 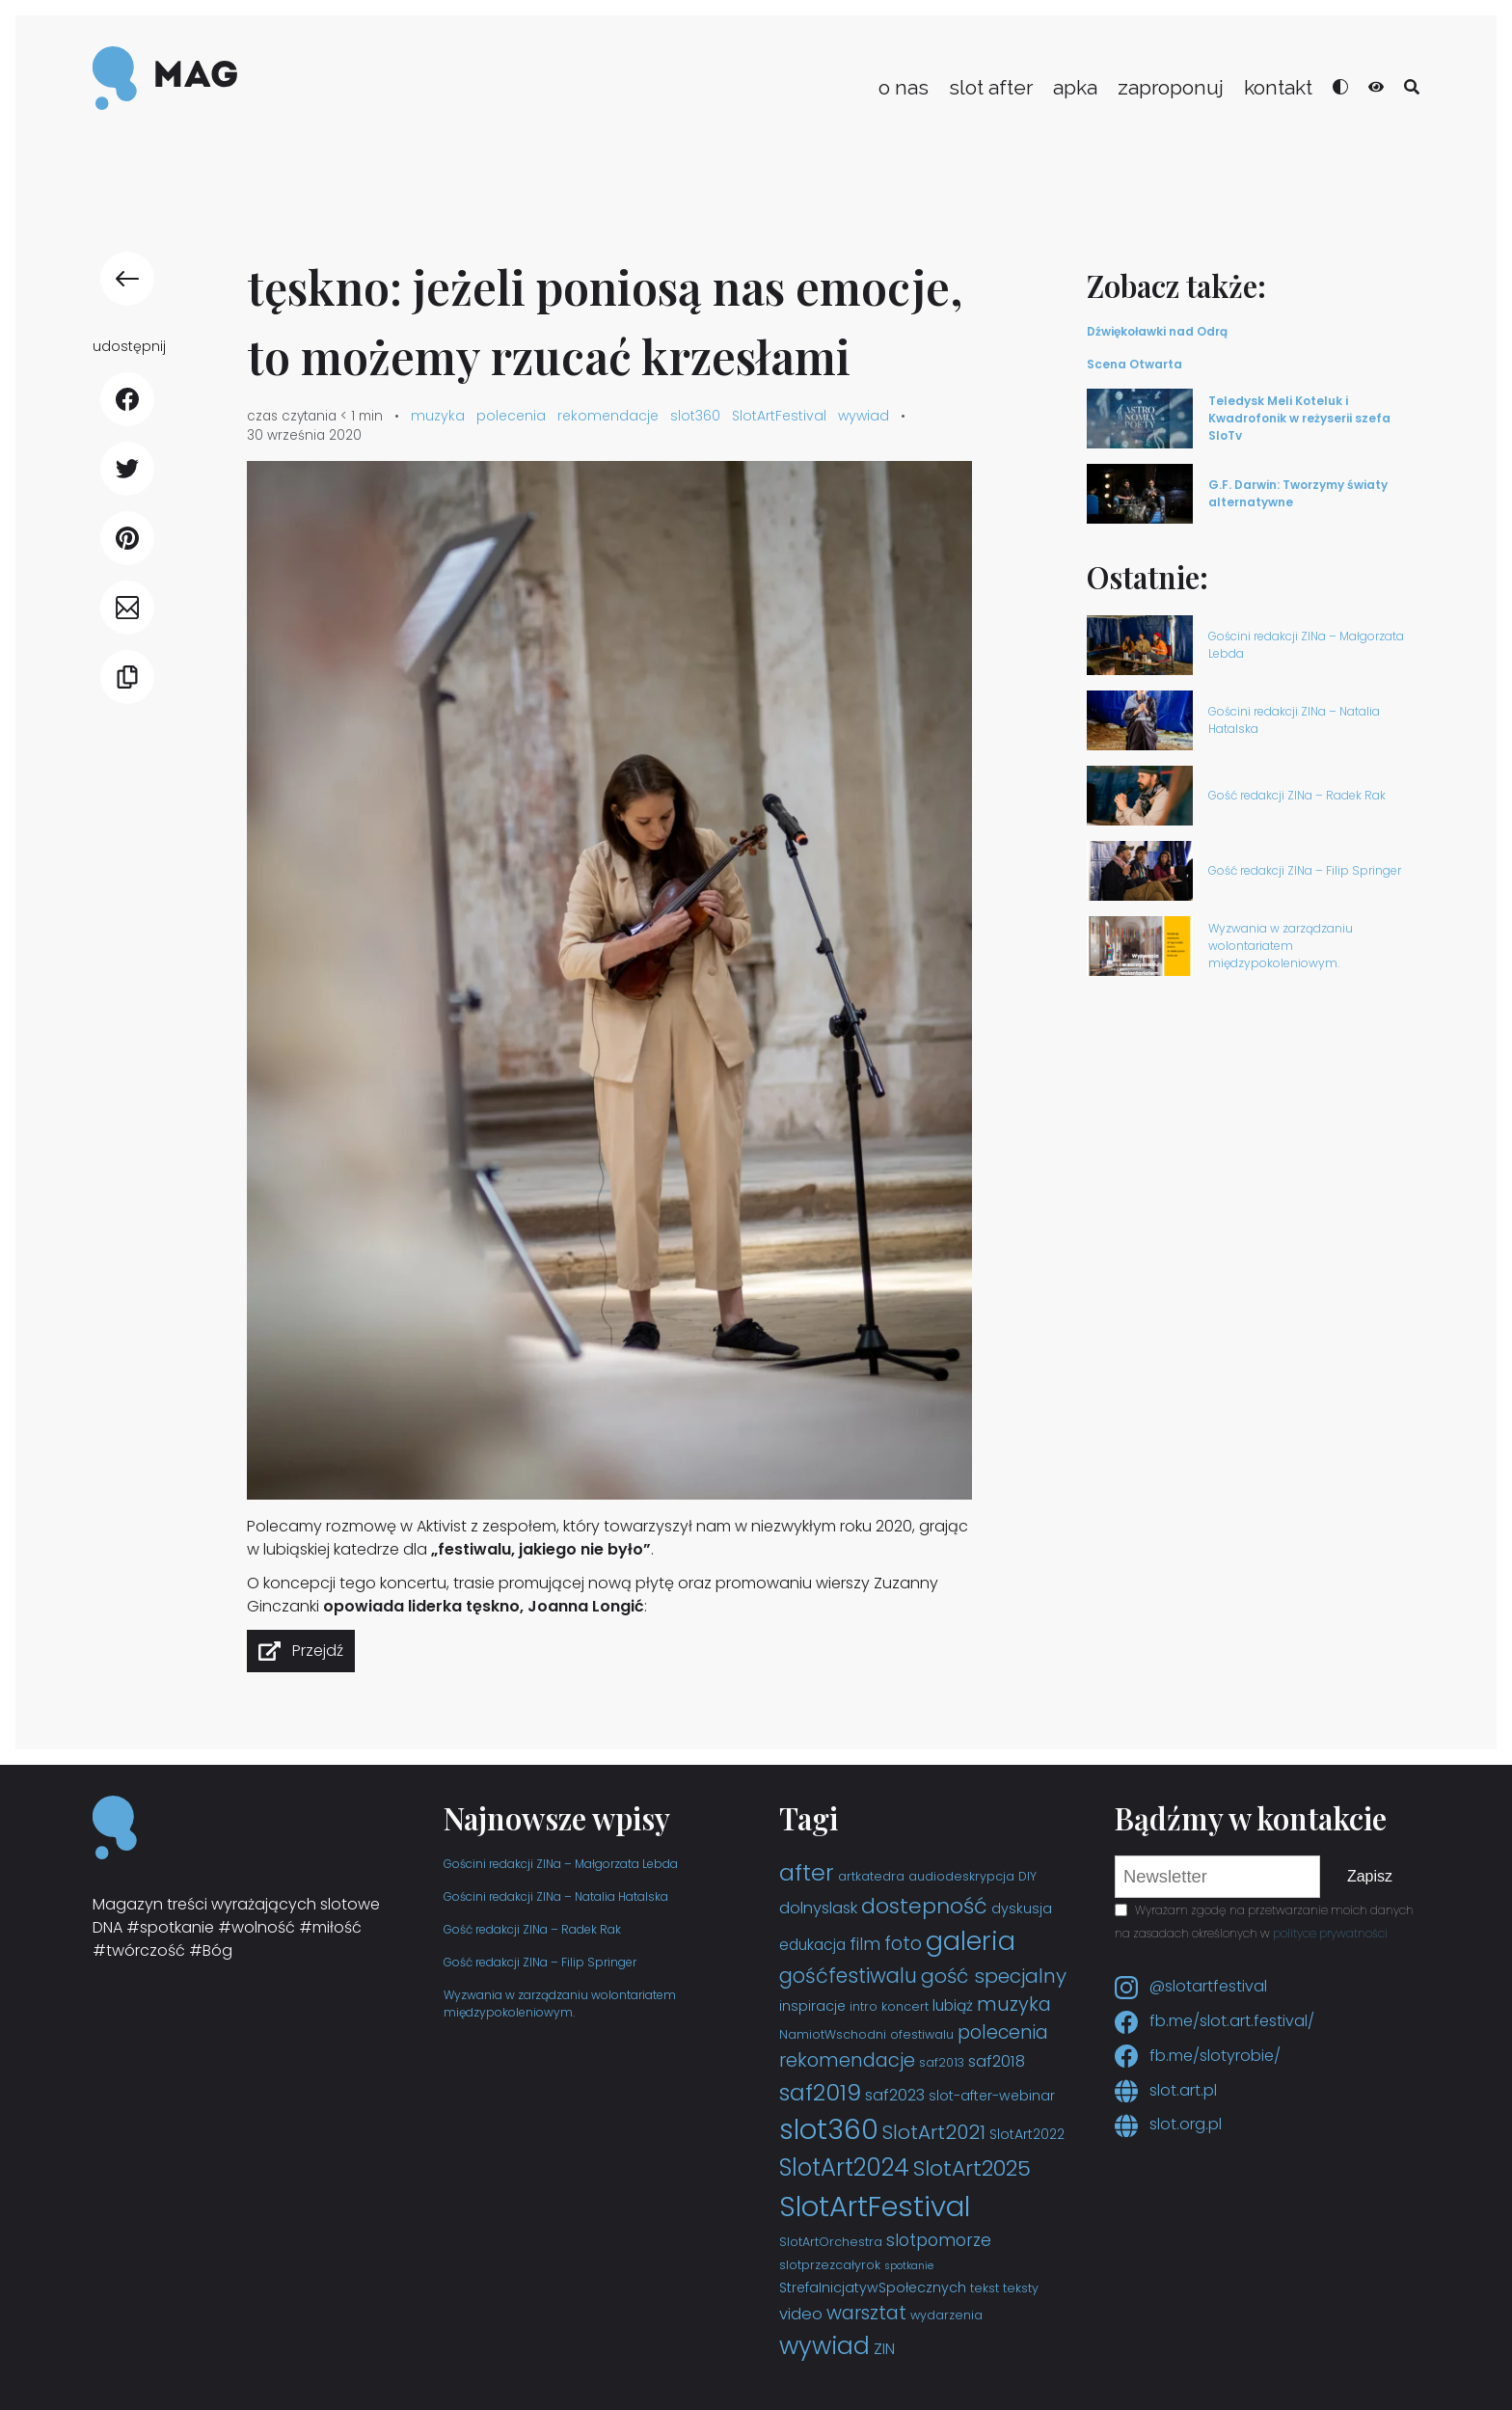 What do you see at coordinates (824, 2346) in the screenshot?
I see `wywiad [wywiad (23 elementy)]` at bounding box center [824, 2346].